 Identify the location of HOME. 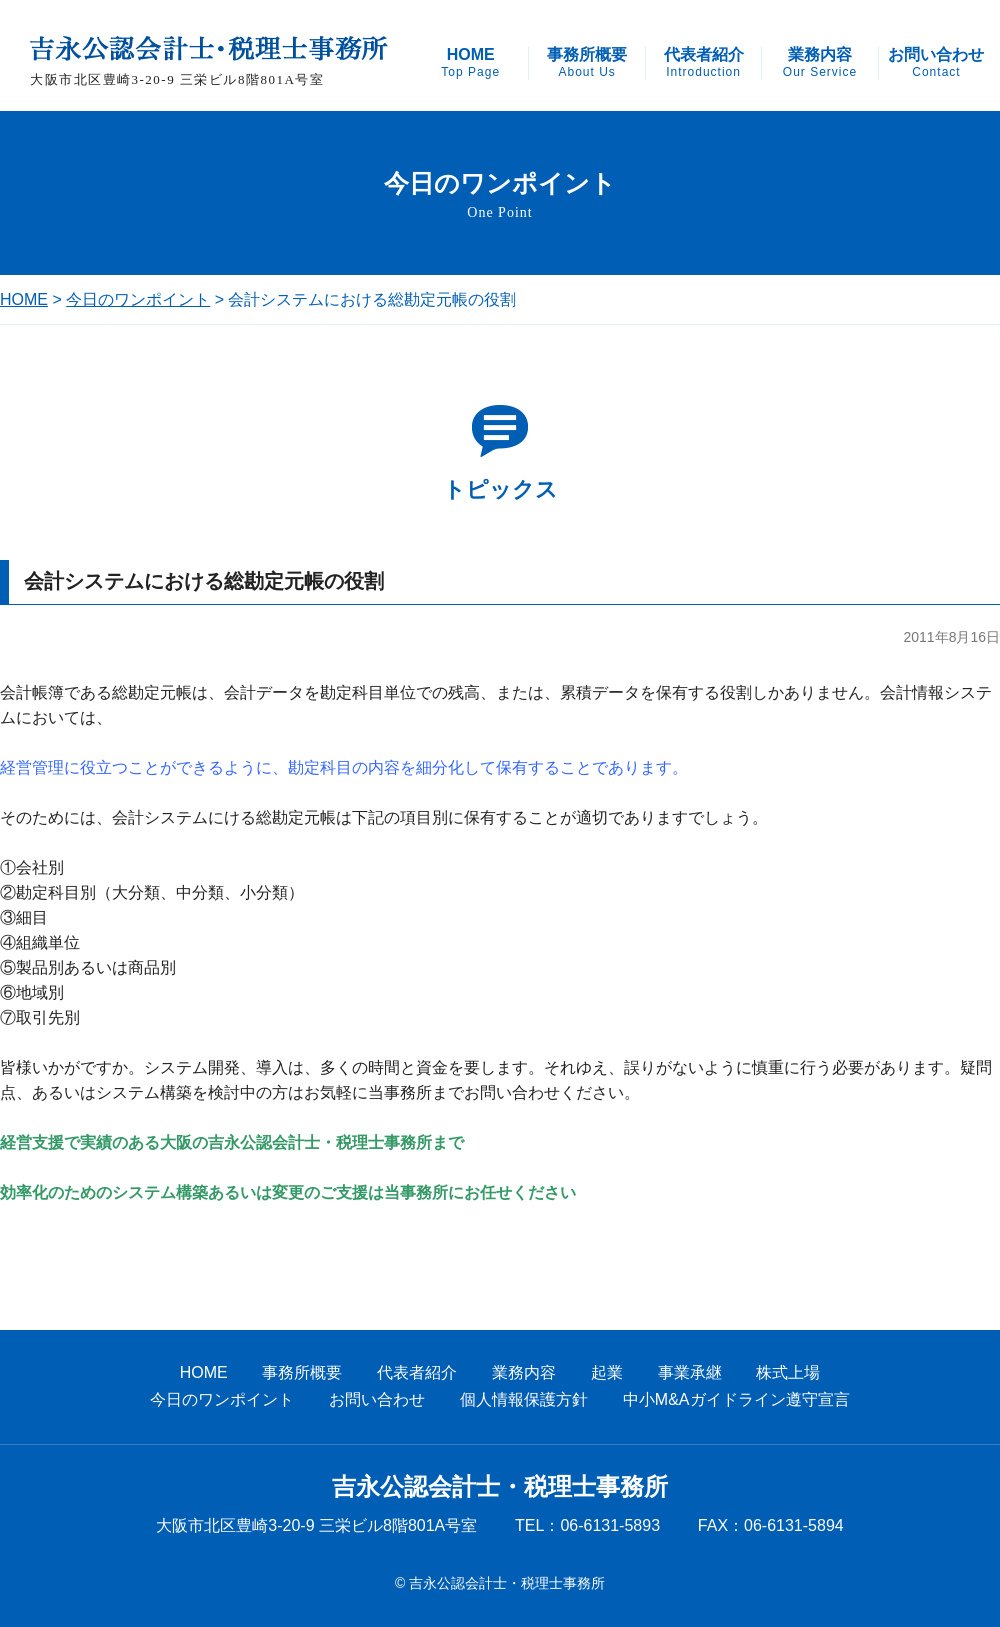
(470, 63).